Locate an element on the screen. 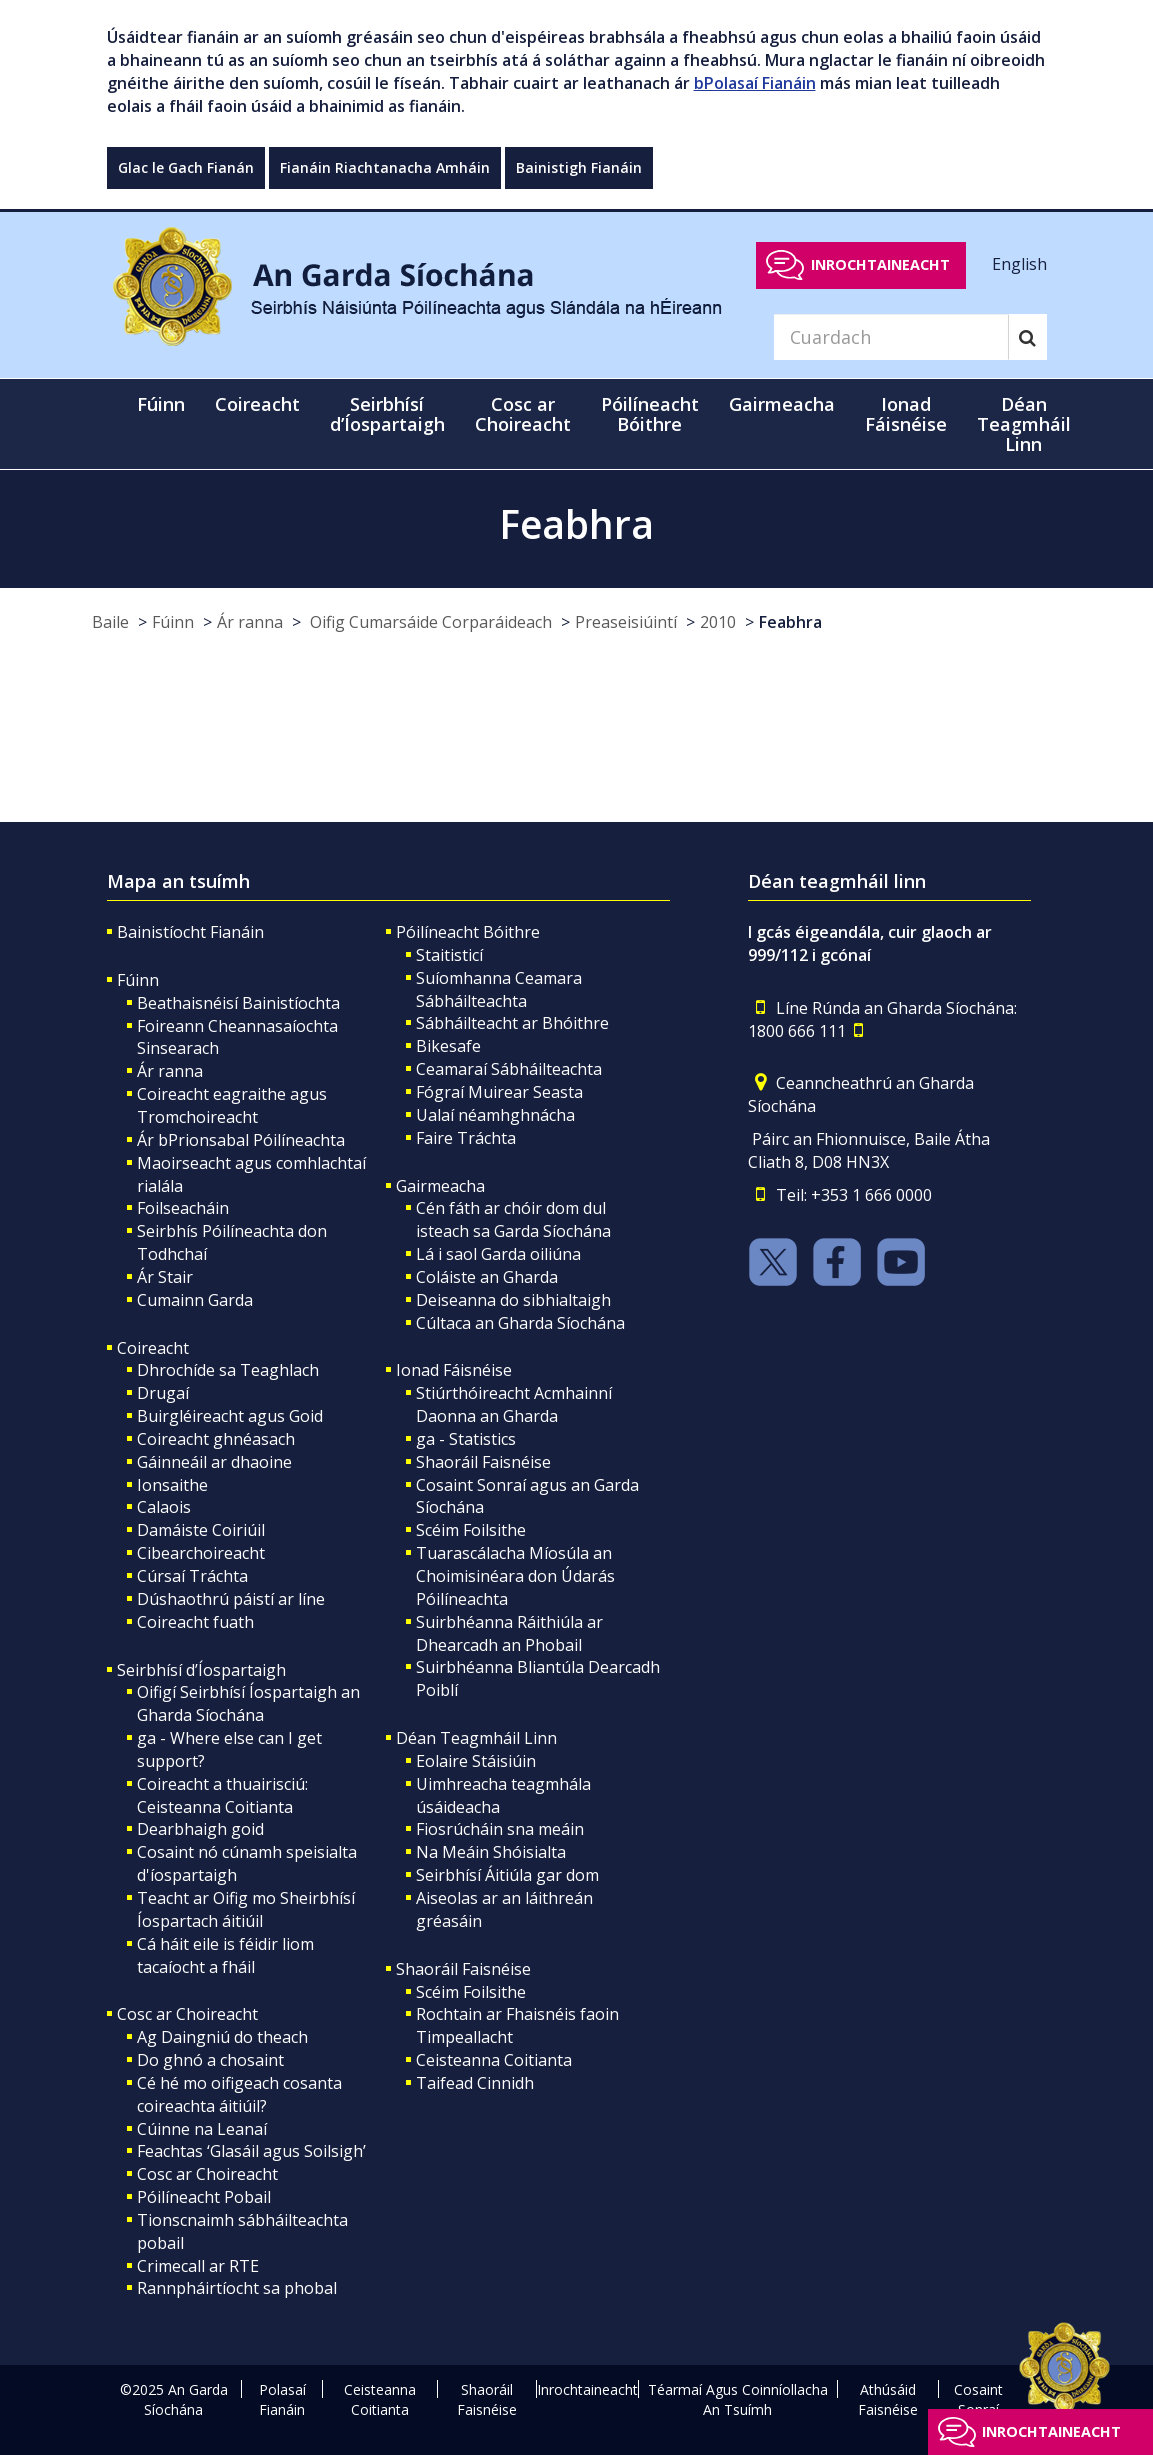  Crimecall ar RTE is located at coordinates (198, 2266).